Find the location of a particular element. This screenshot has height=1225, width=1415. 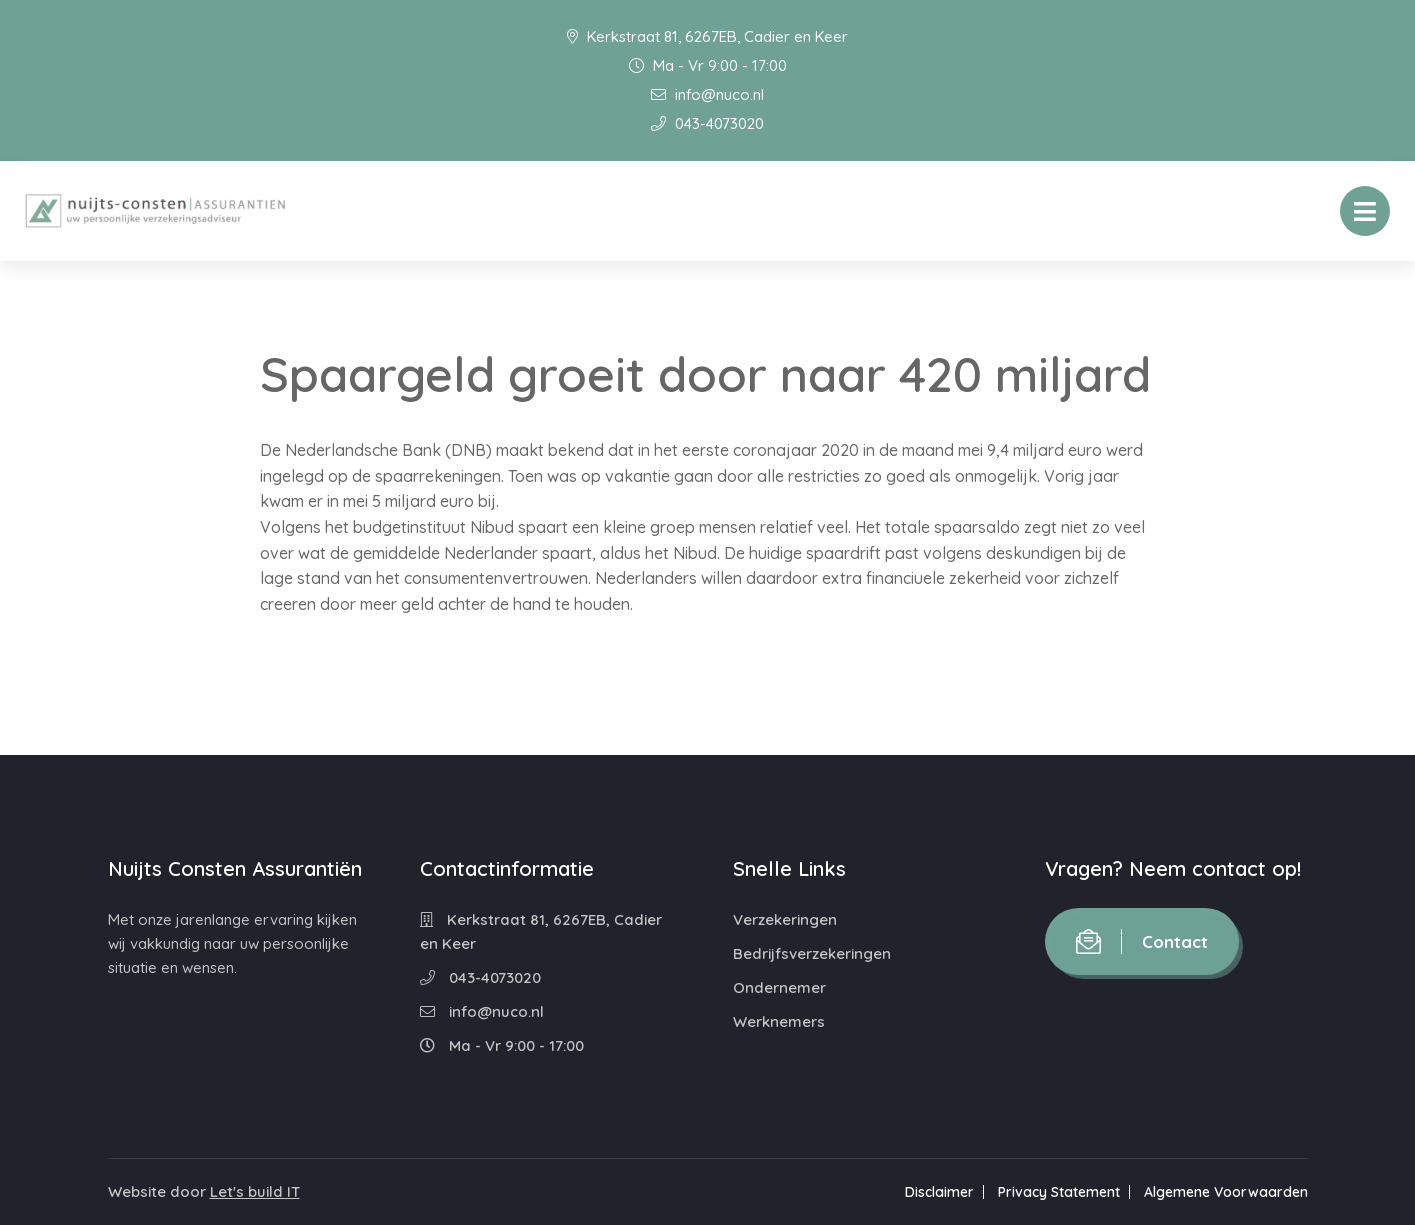

043-4073020 is located at coordinates (707, 123).